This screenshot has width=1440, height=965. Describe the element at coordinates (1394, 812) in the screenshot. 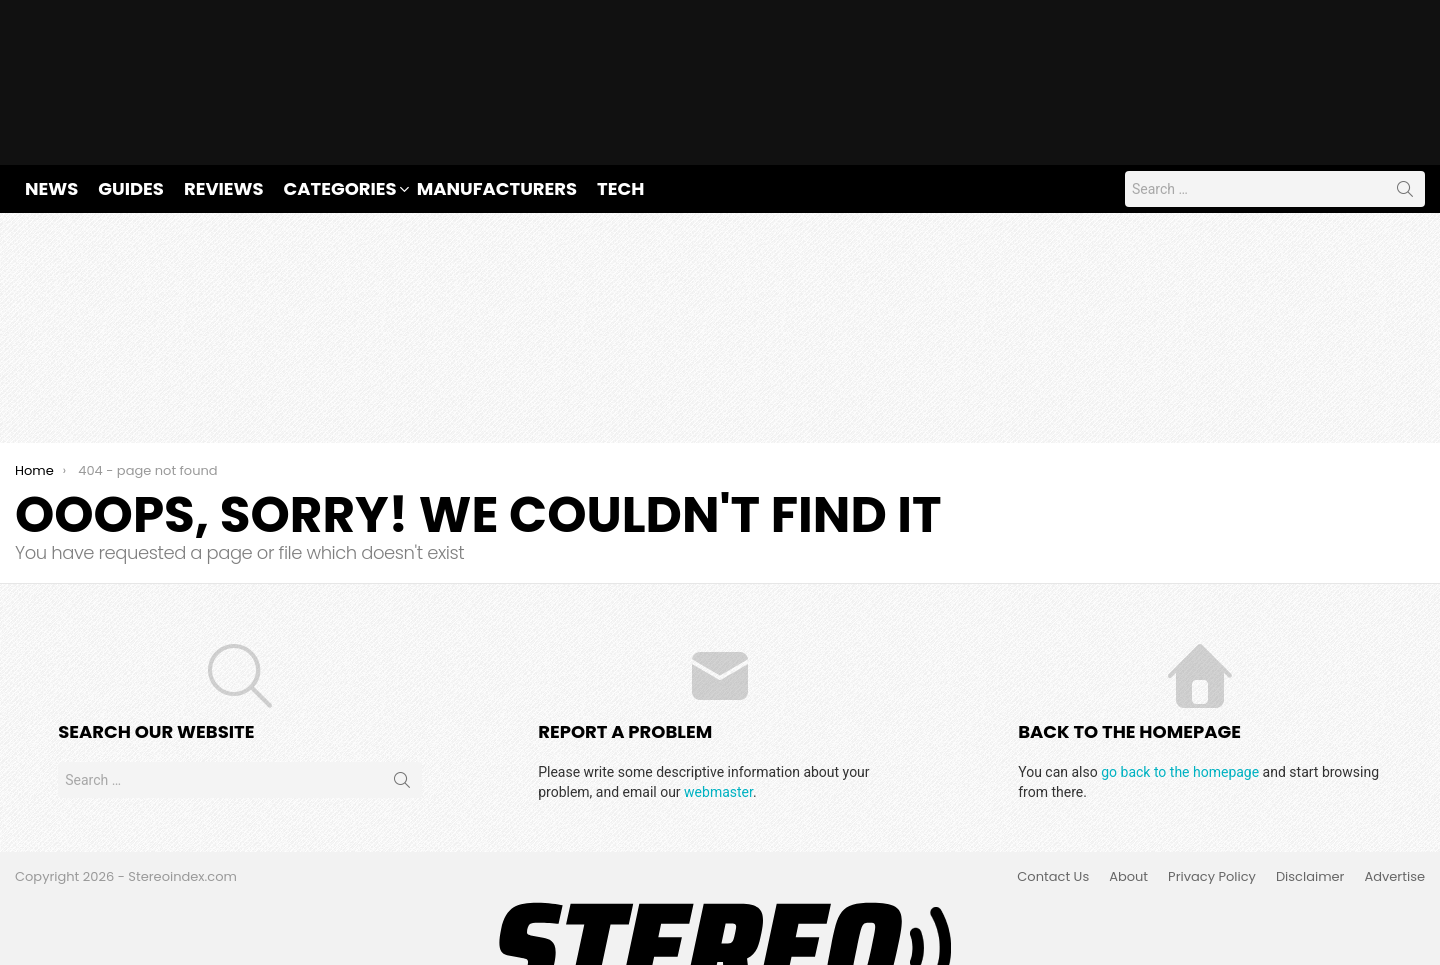

I see `Advertise` at that location.